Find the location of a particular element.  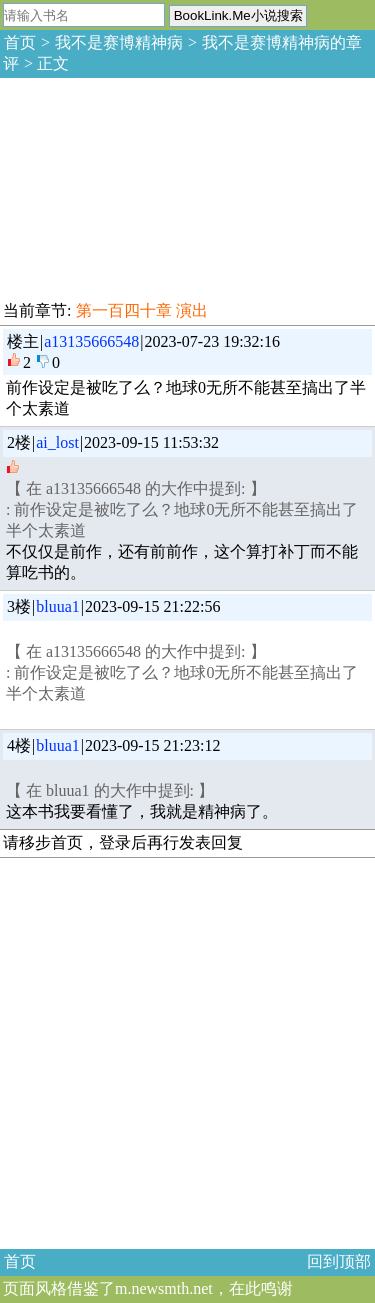

ai_lost is located at coordinates (57, 442).